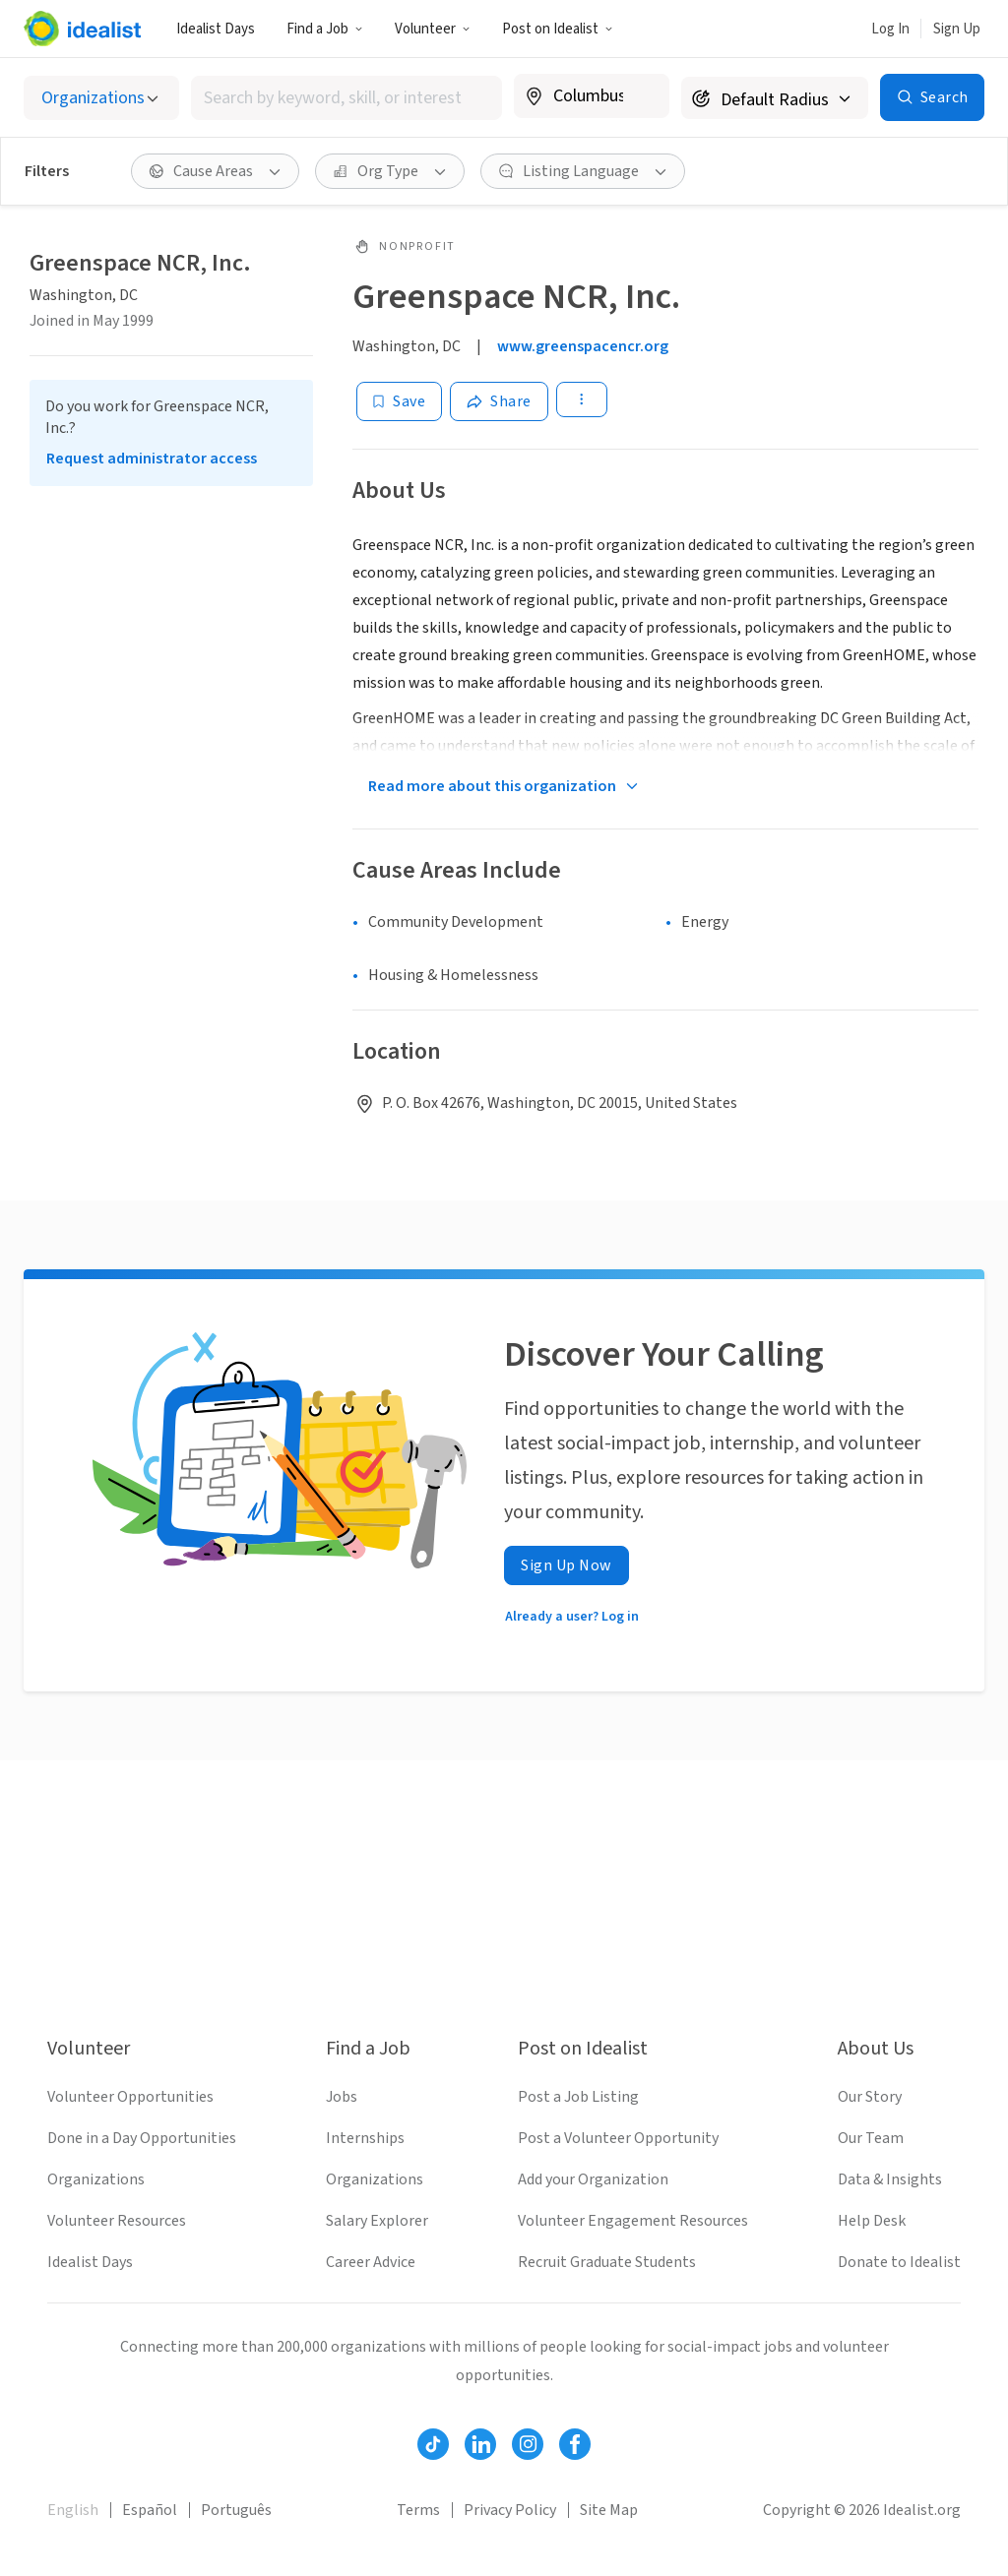  I want to click on Donate to Idealist, so click(899, 2262).